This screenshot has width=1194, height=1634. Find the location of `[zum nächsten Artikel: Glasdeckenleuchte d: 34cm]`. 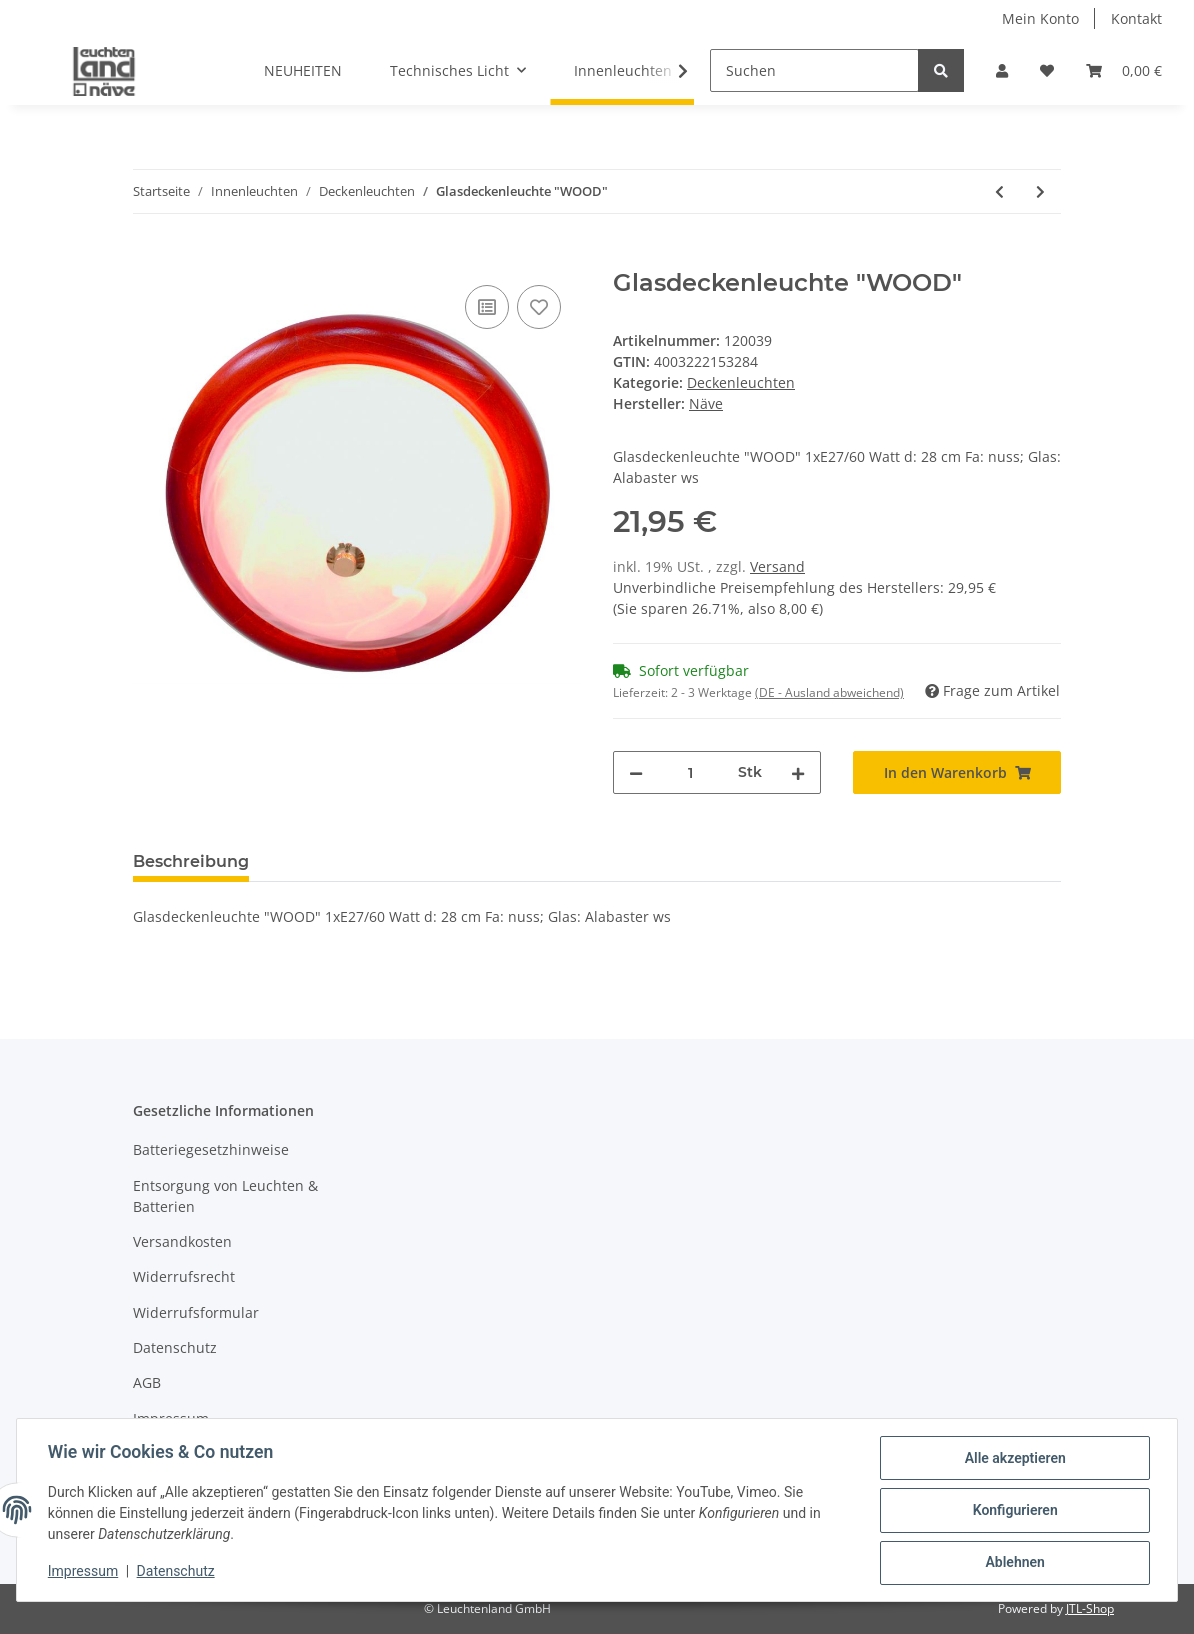

[zum nächsten Artikel: Glasdeckenleuchte d: 34cm] is located at coordinates (1040, 191).